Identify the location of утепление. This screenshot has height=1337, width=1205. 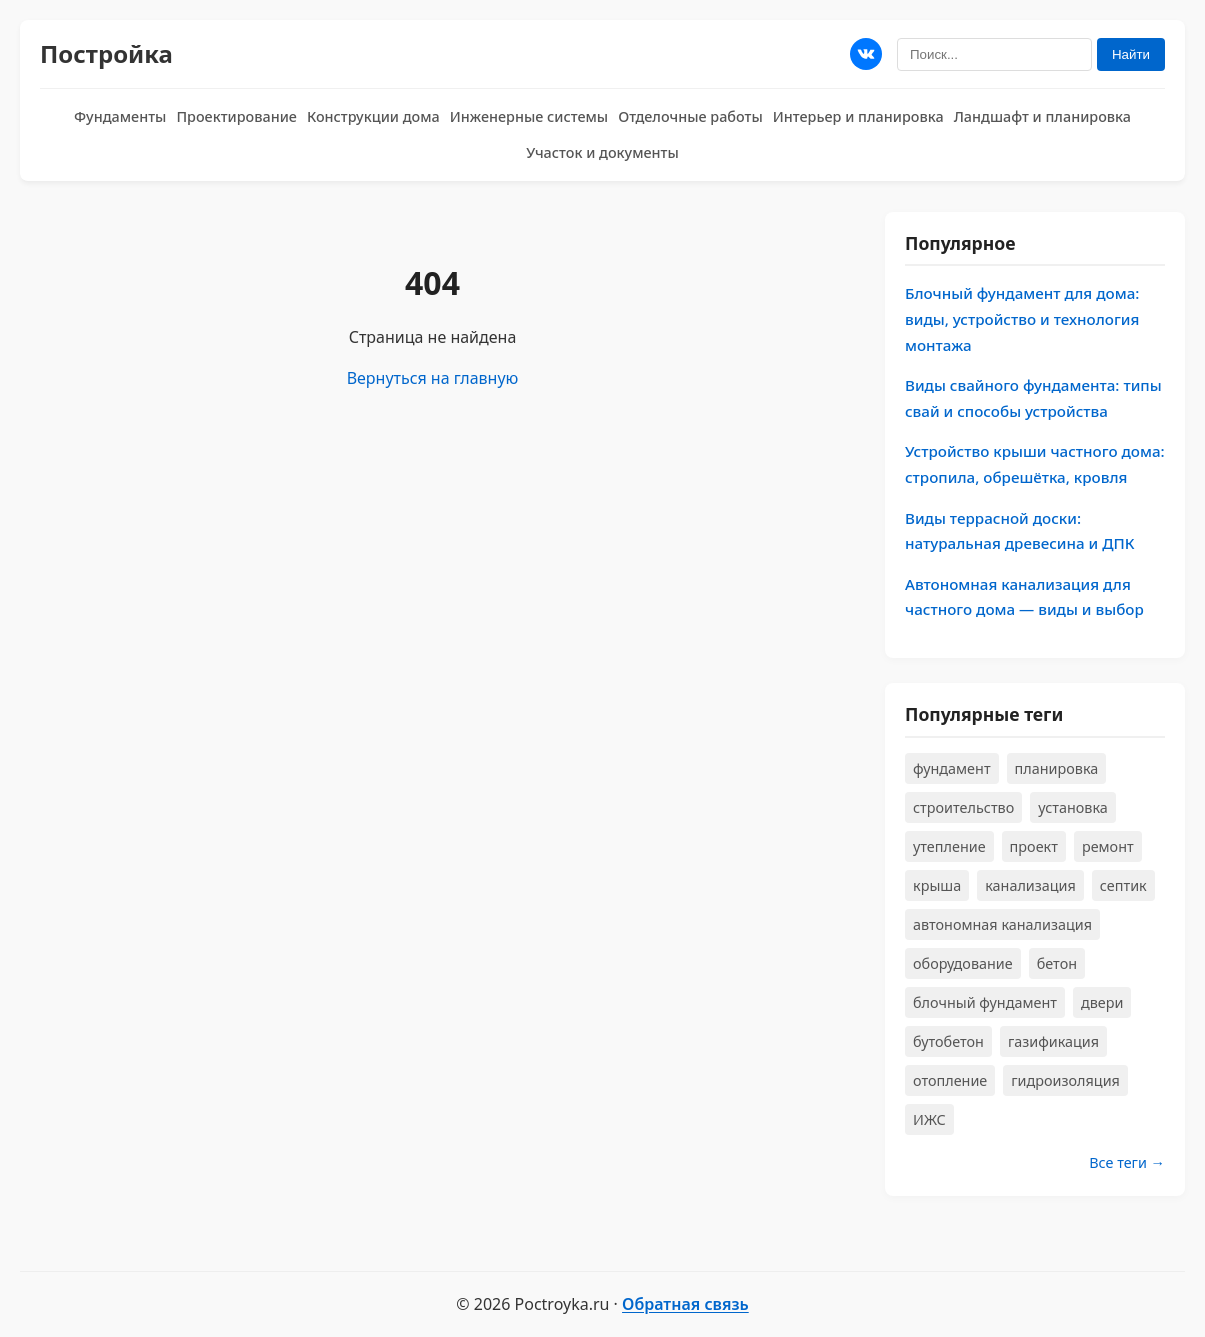
(949, 846).